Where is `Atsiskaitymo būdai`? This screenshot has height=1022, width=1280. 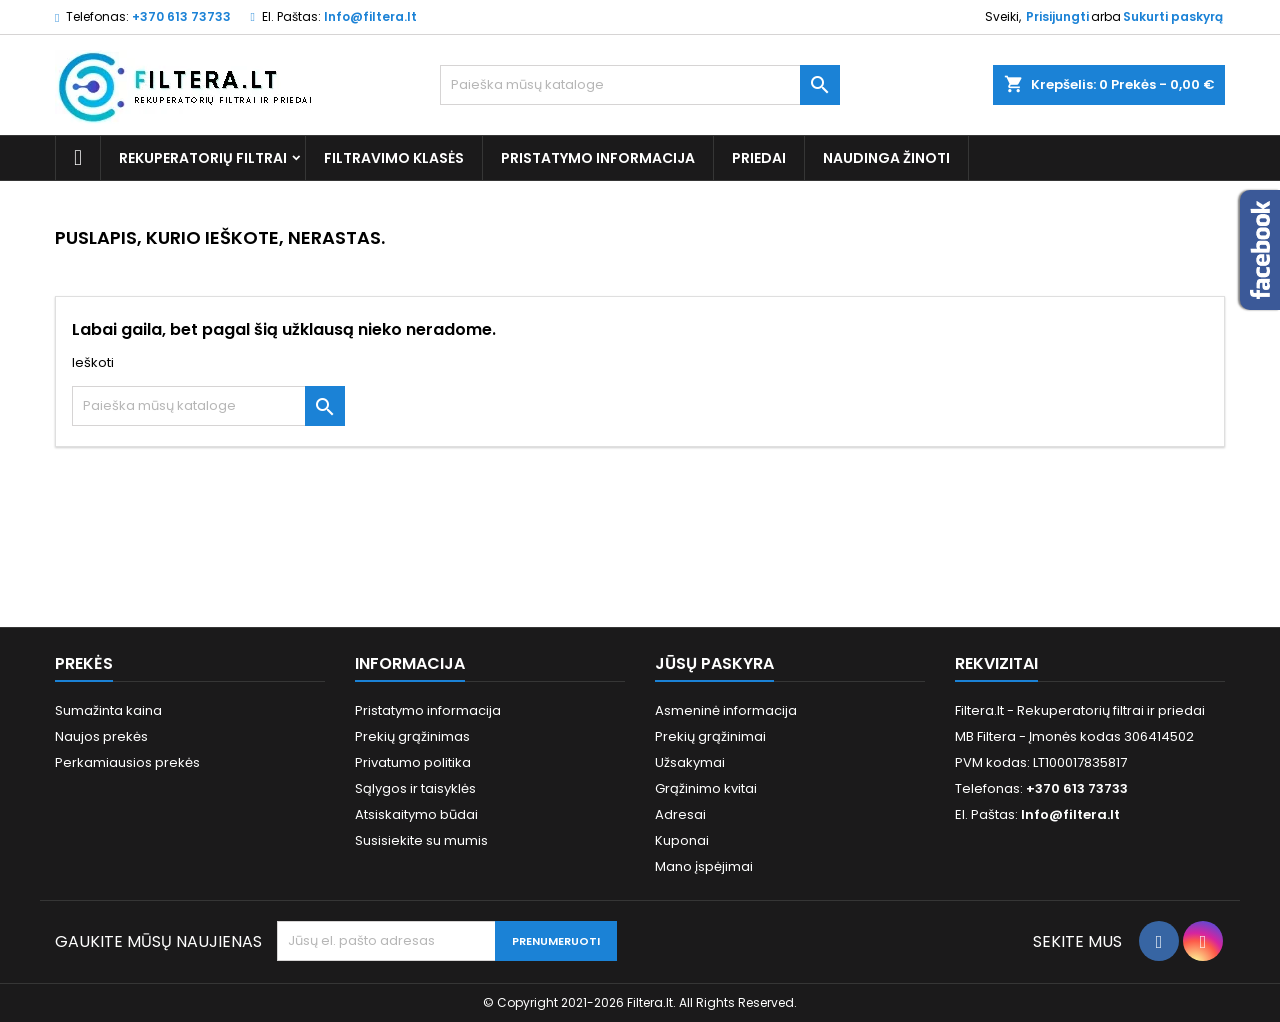 Atsiskaitymo būdai is located at coordinates (416, 814).